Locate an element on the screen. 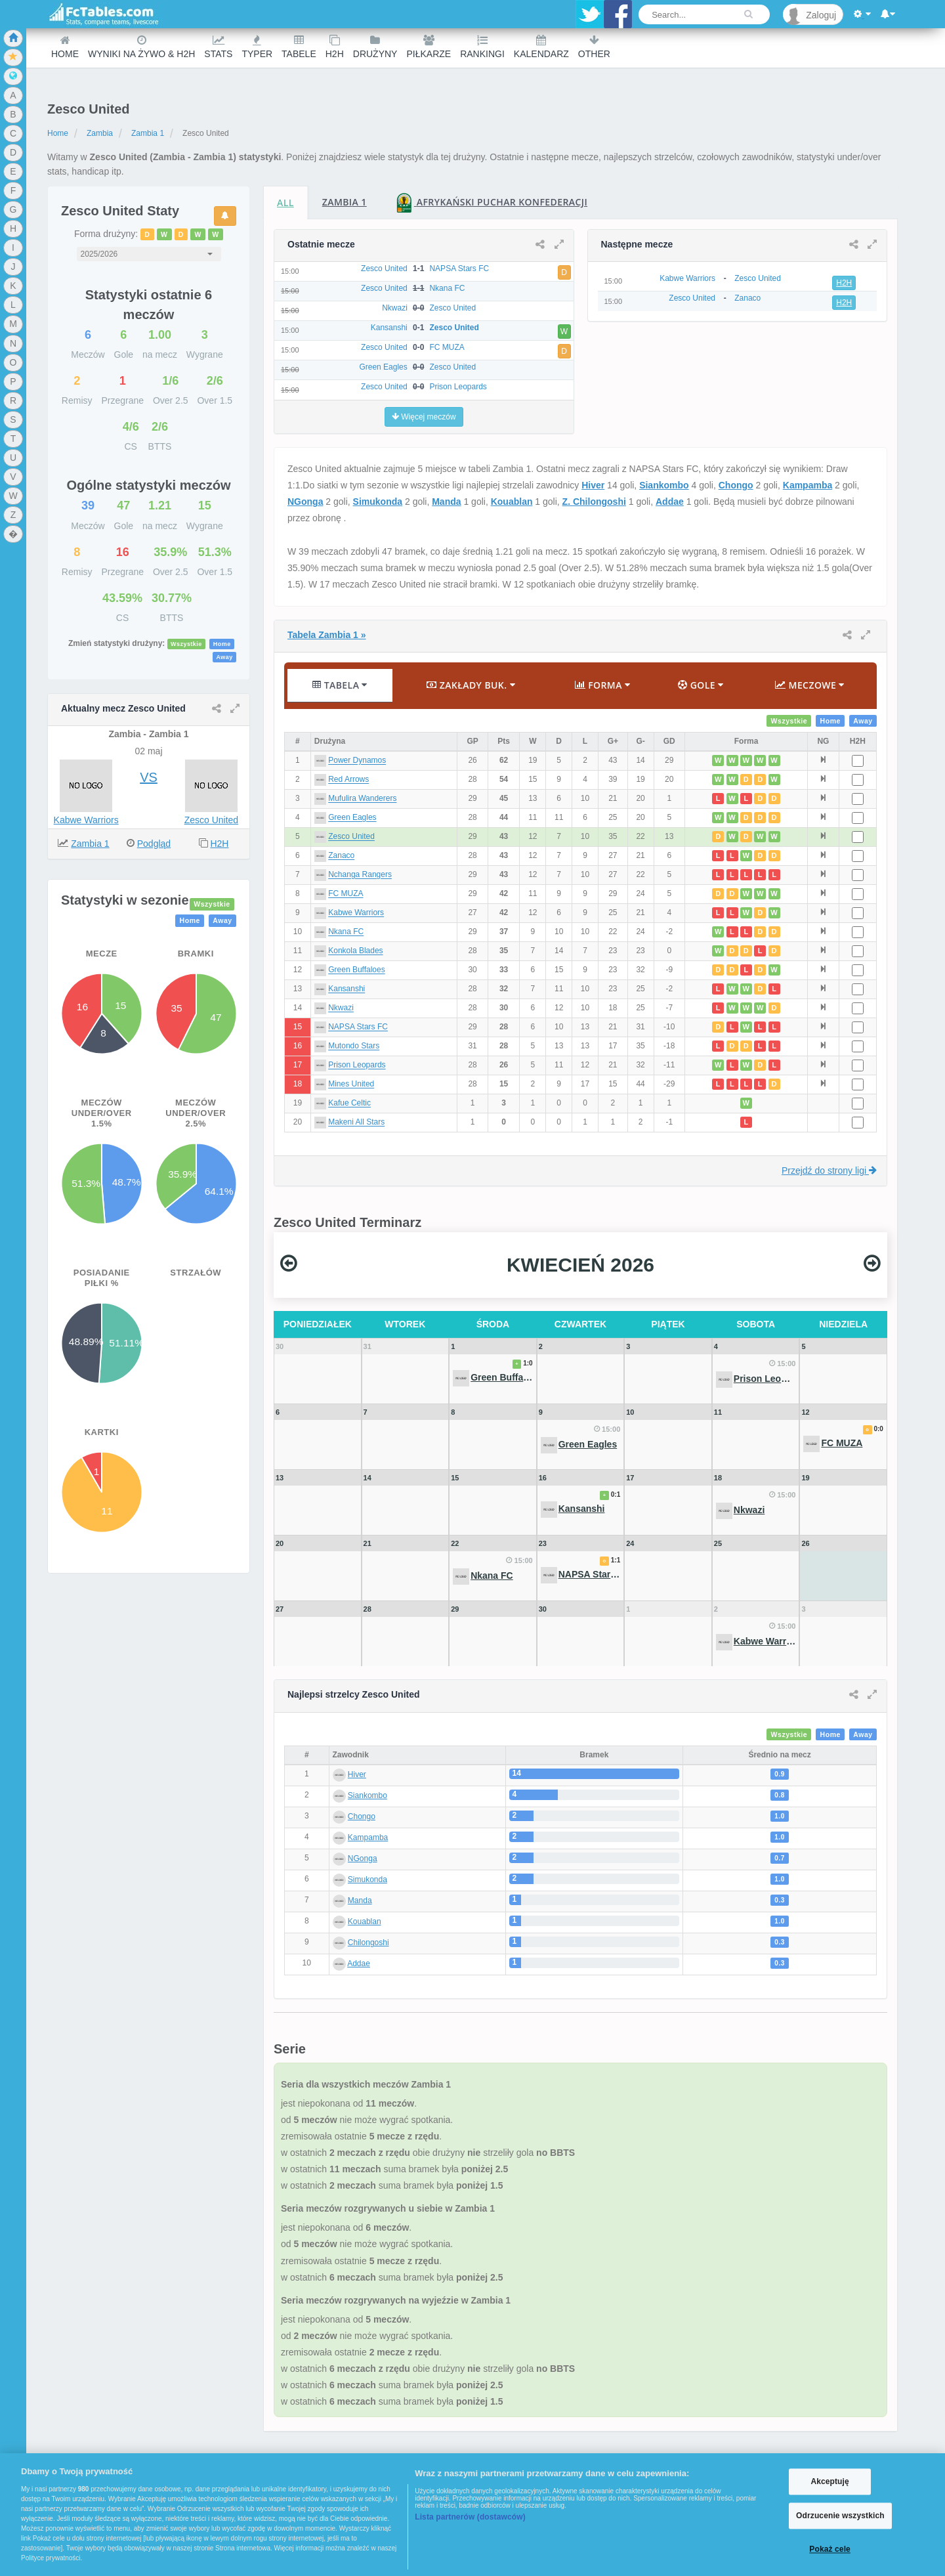 Image resolution: width=945 pixels, height=2576 pixels. Lista partnerów (dostawców) is located at coordinates (470, 2517).